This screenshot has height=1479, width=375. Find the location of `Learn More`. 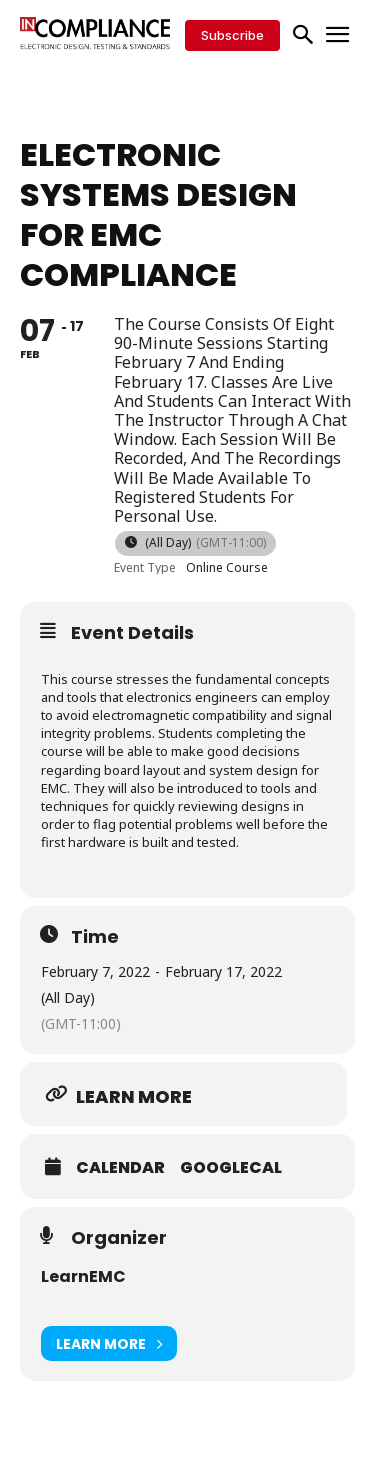

Learn More is located at coordinates (109, 1343).